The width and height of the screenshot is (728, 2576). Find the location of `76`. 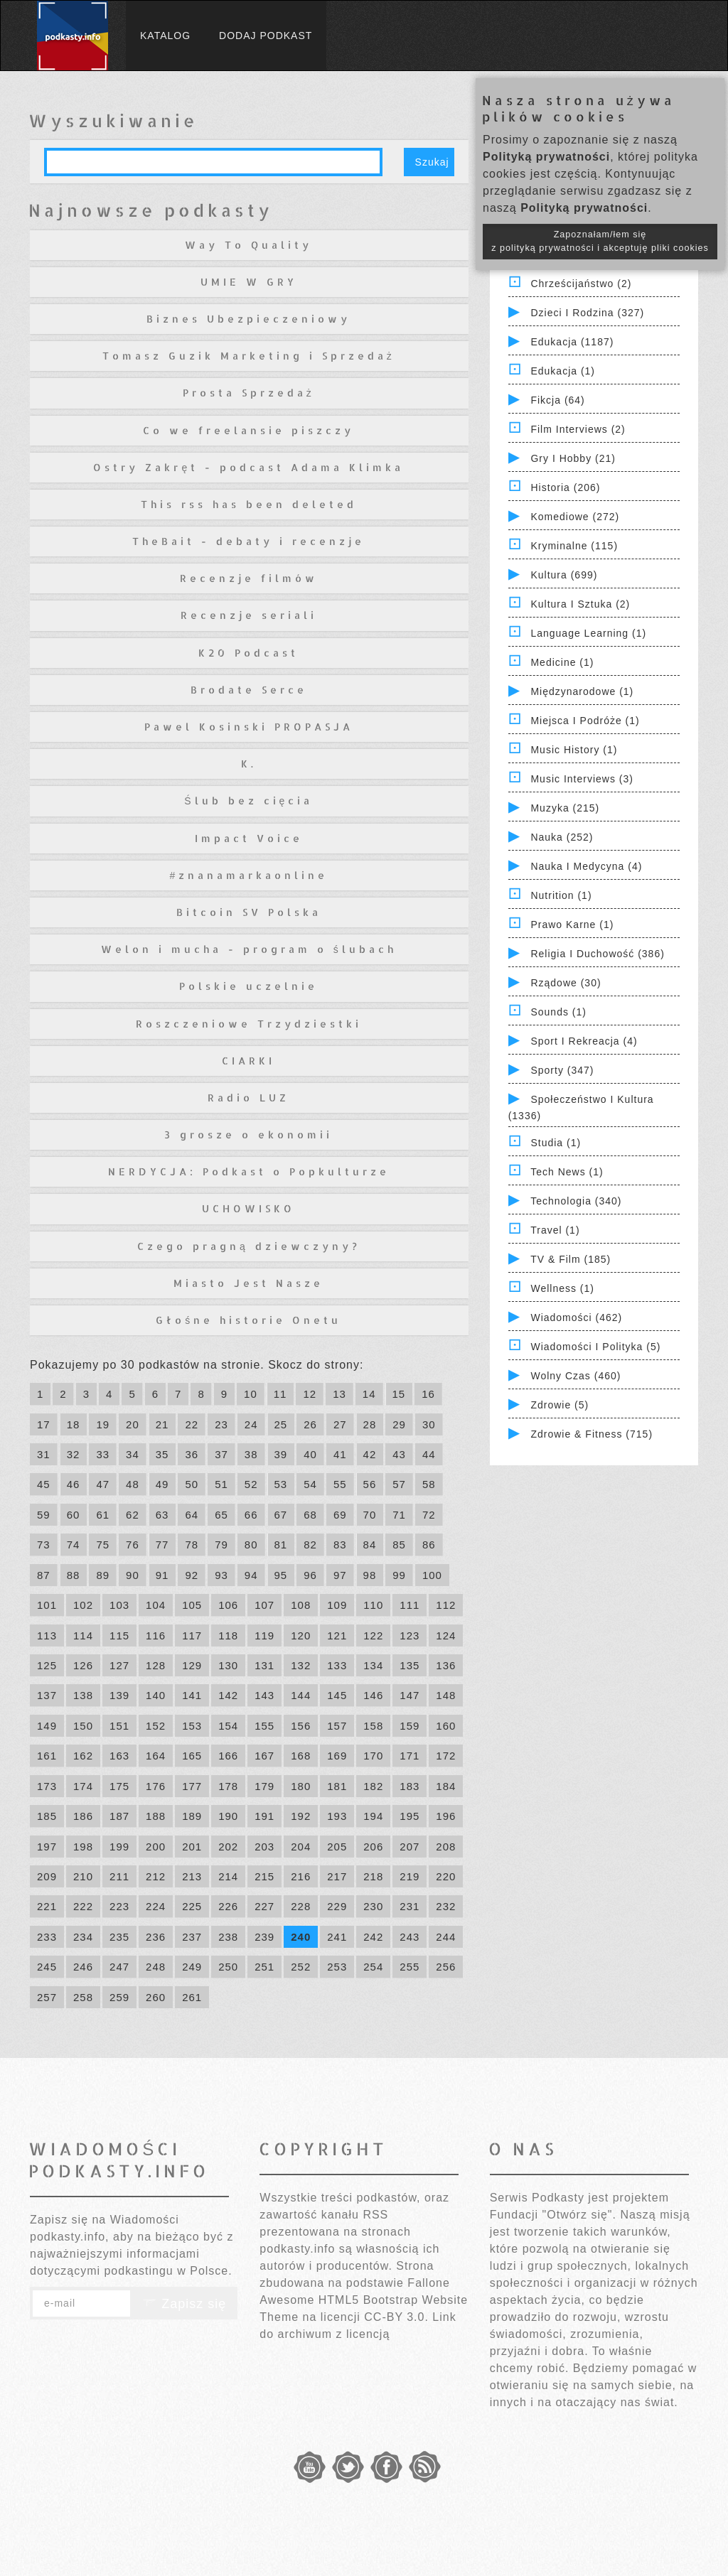

76 is located at coordinates (132, 1544).